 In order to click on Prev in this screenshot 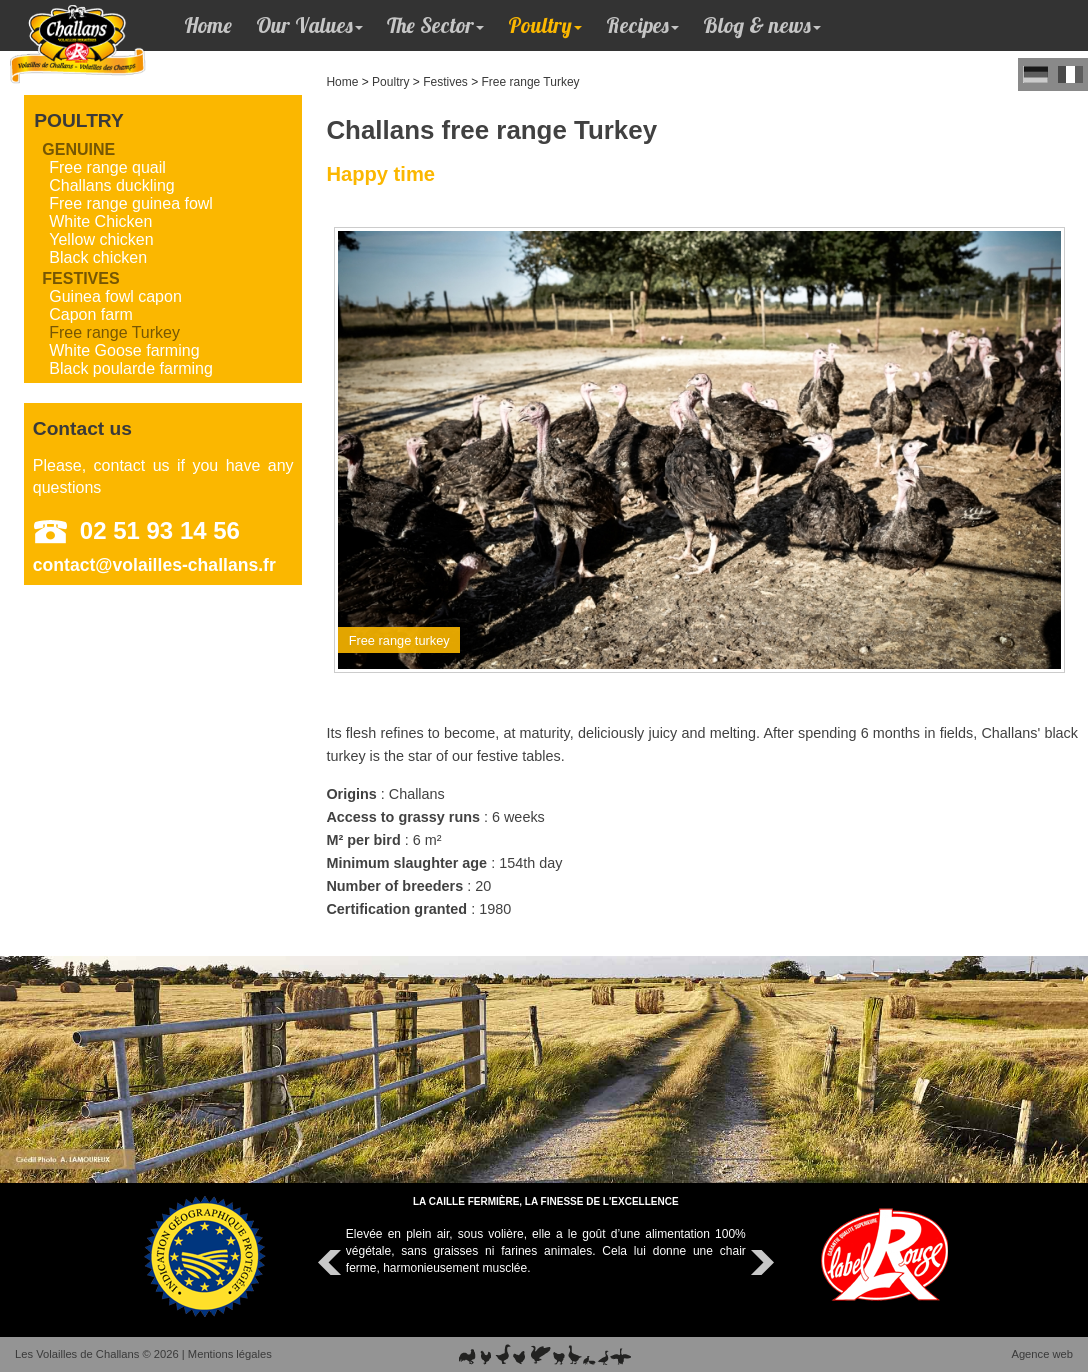, I will do `click(332, 1263)`.